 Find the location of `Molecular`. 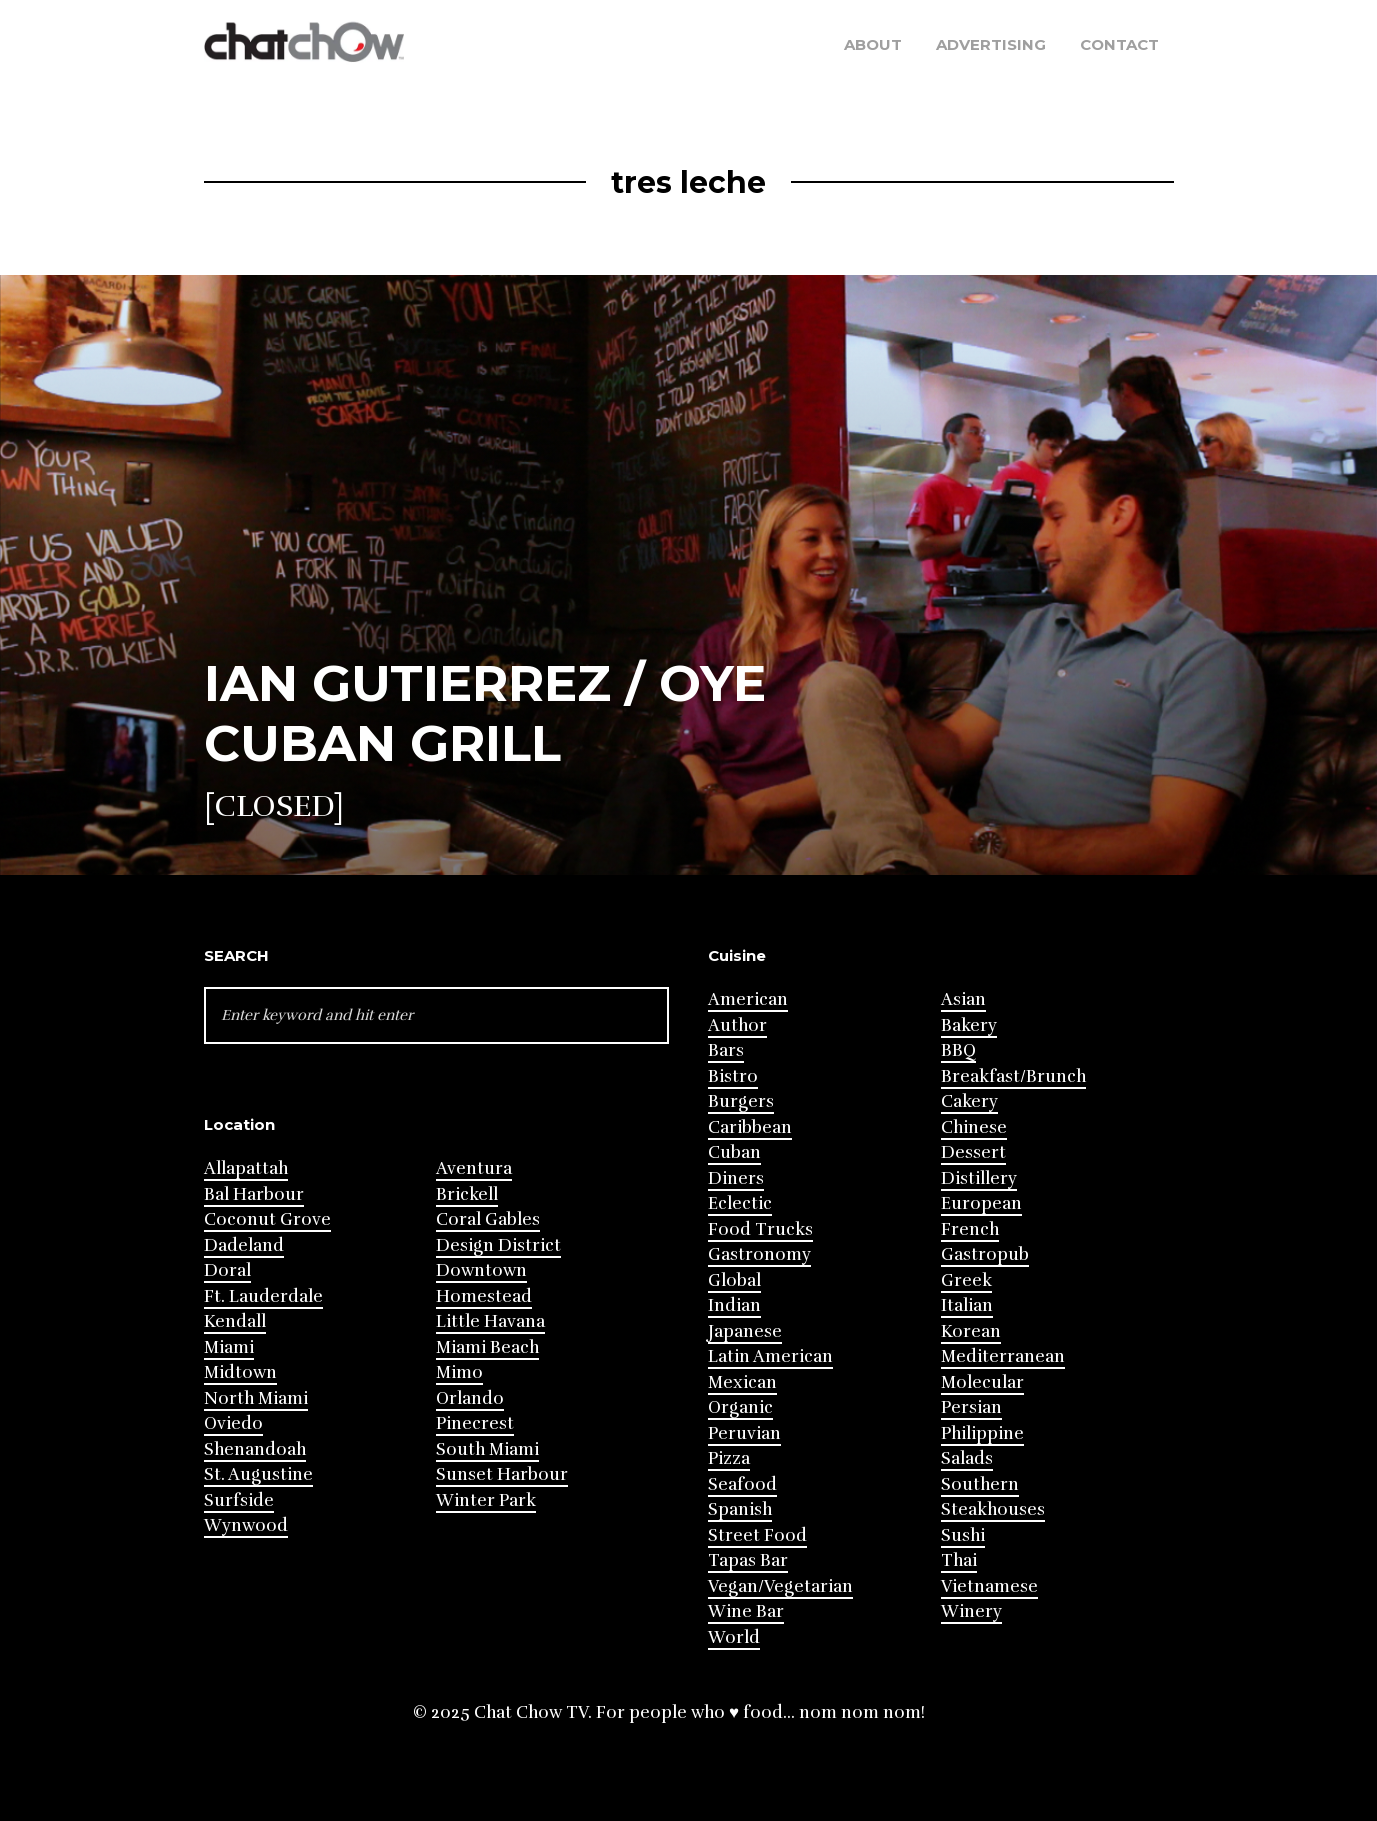

Molecular is located at coordinates (982, 1382).